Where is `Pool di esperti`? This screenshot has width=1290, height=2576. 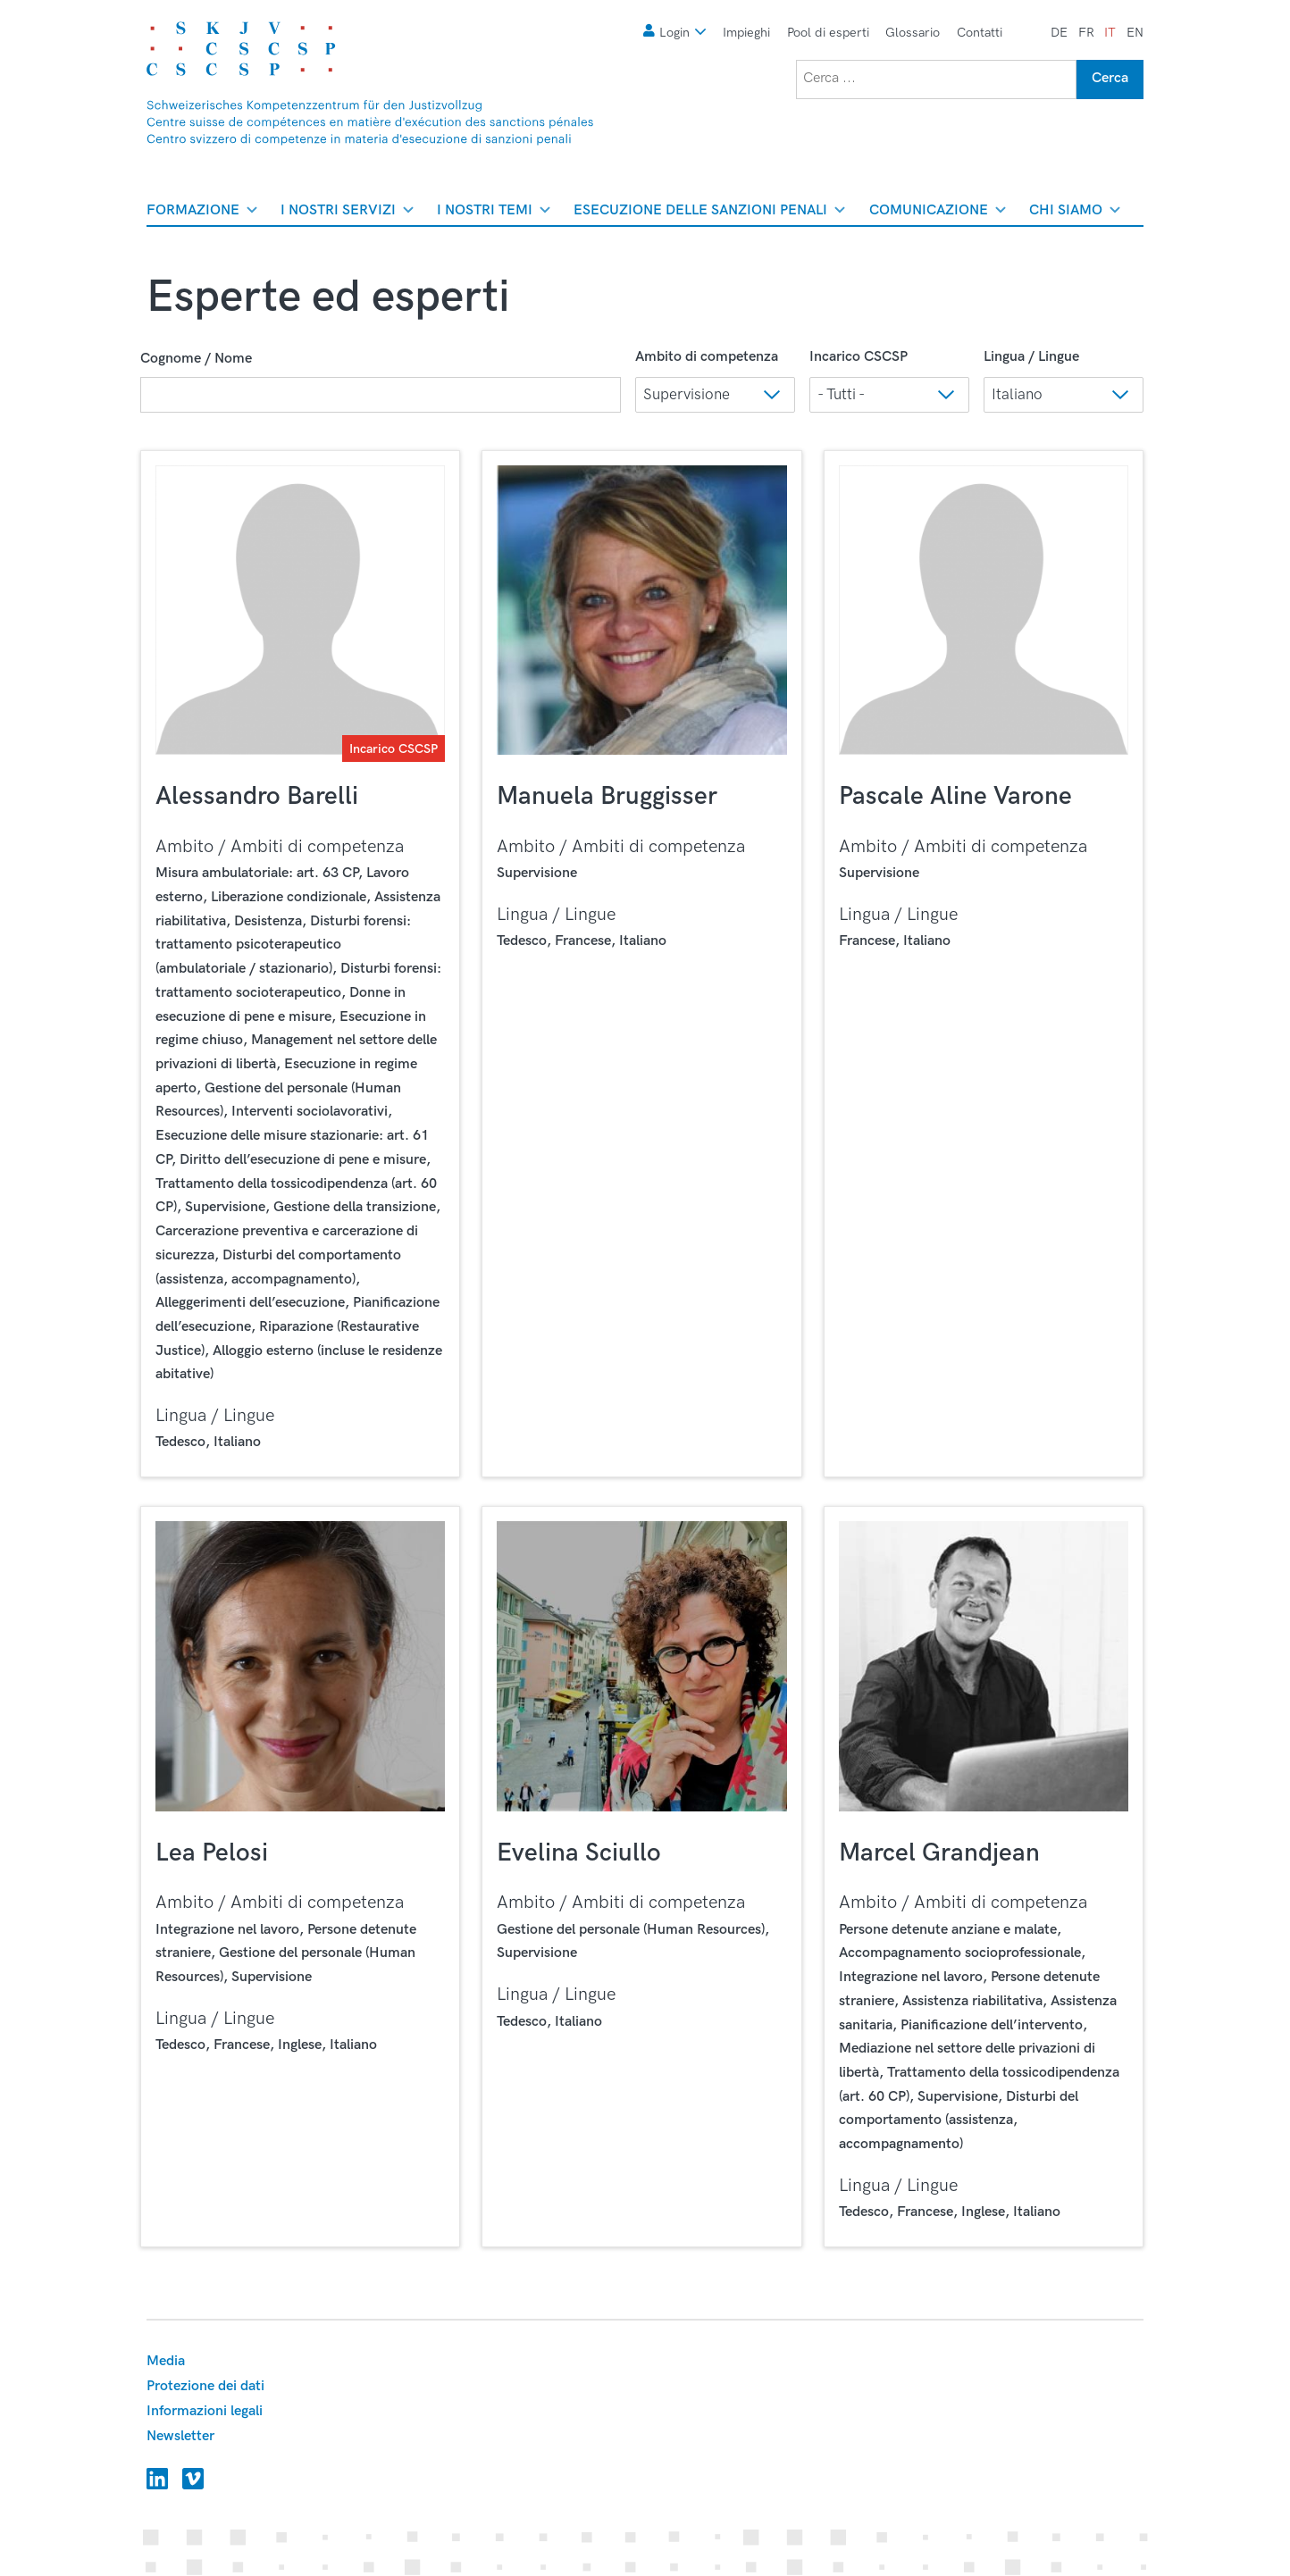 Pool di esperti is located at coordinates (828, 32).